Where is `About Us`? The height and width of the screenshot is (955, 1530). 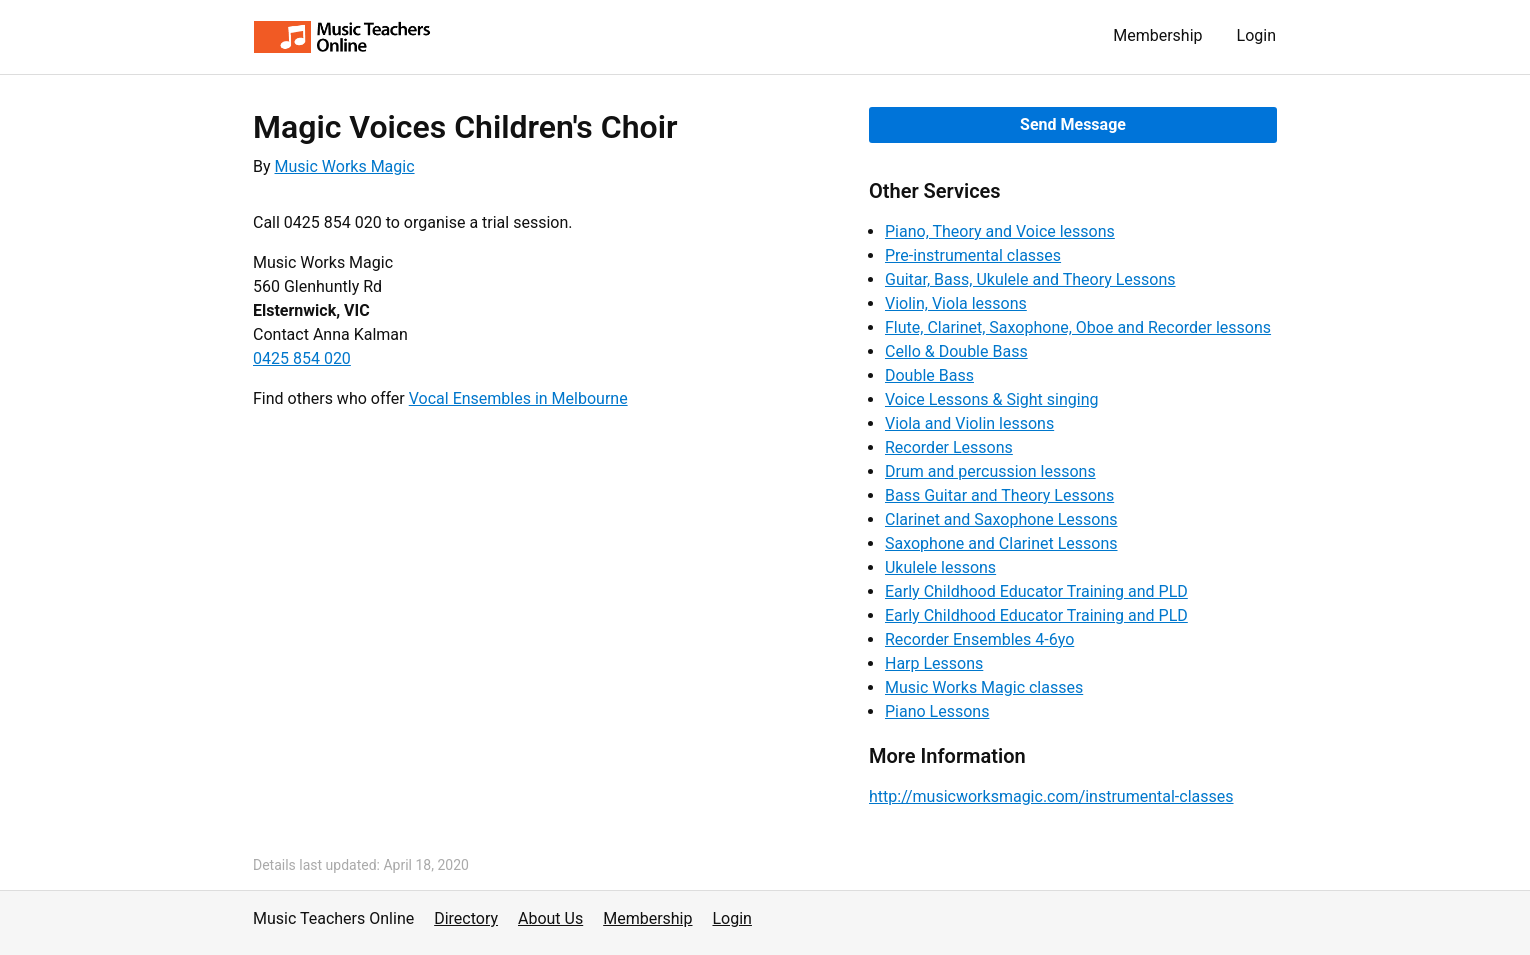 About Us is located at coordinates (550, 918).